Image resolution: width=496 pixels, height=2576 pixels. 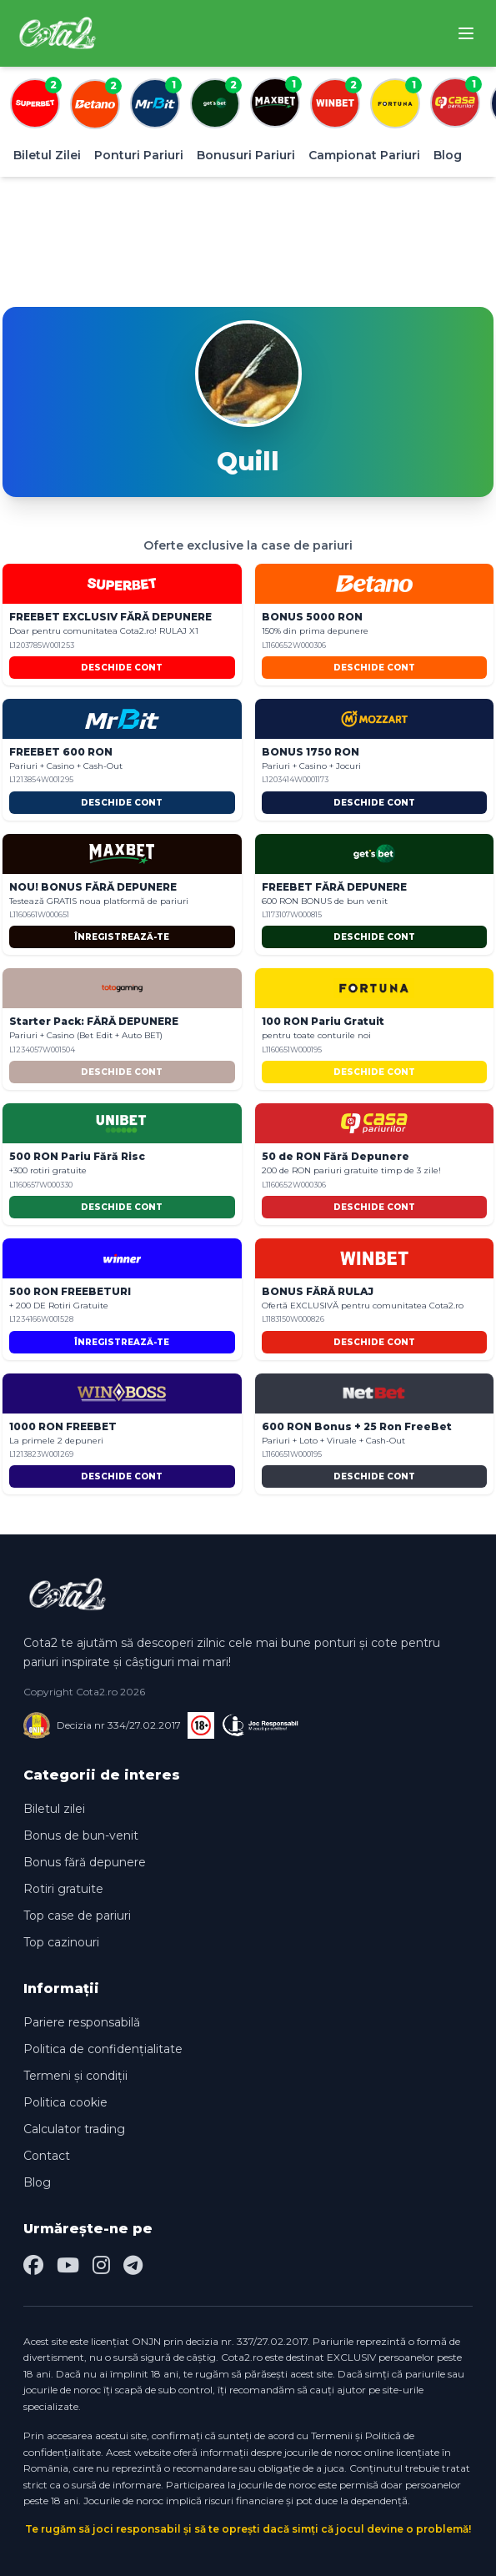 I want to click on Bonus de bun-venit, so click(x=80, y=1835).